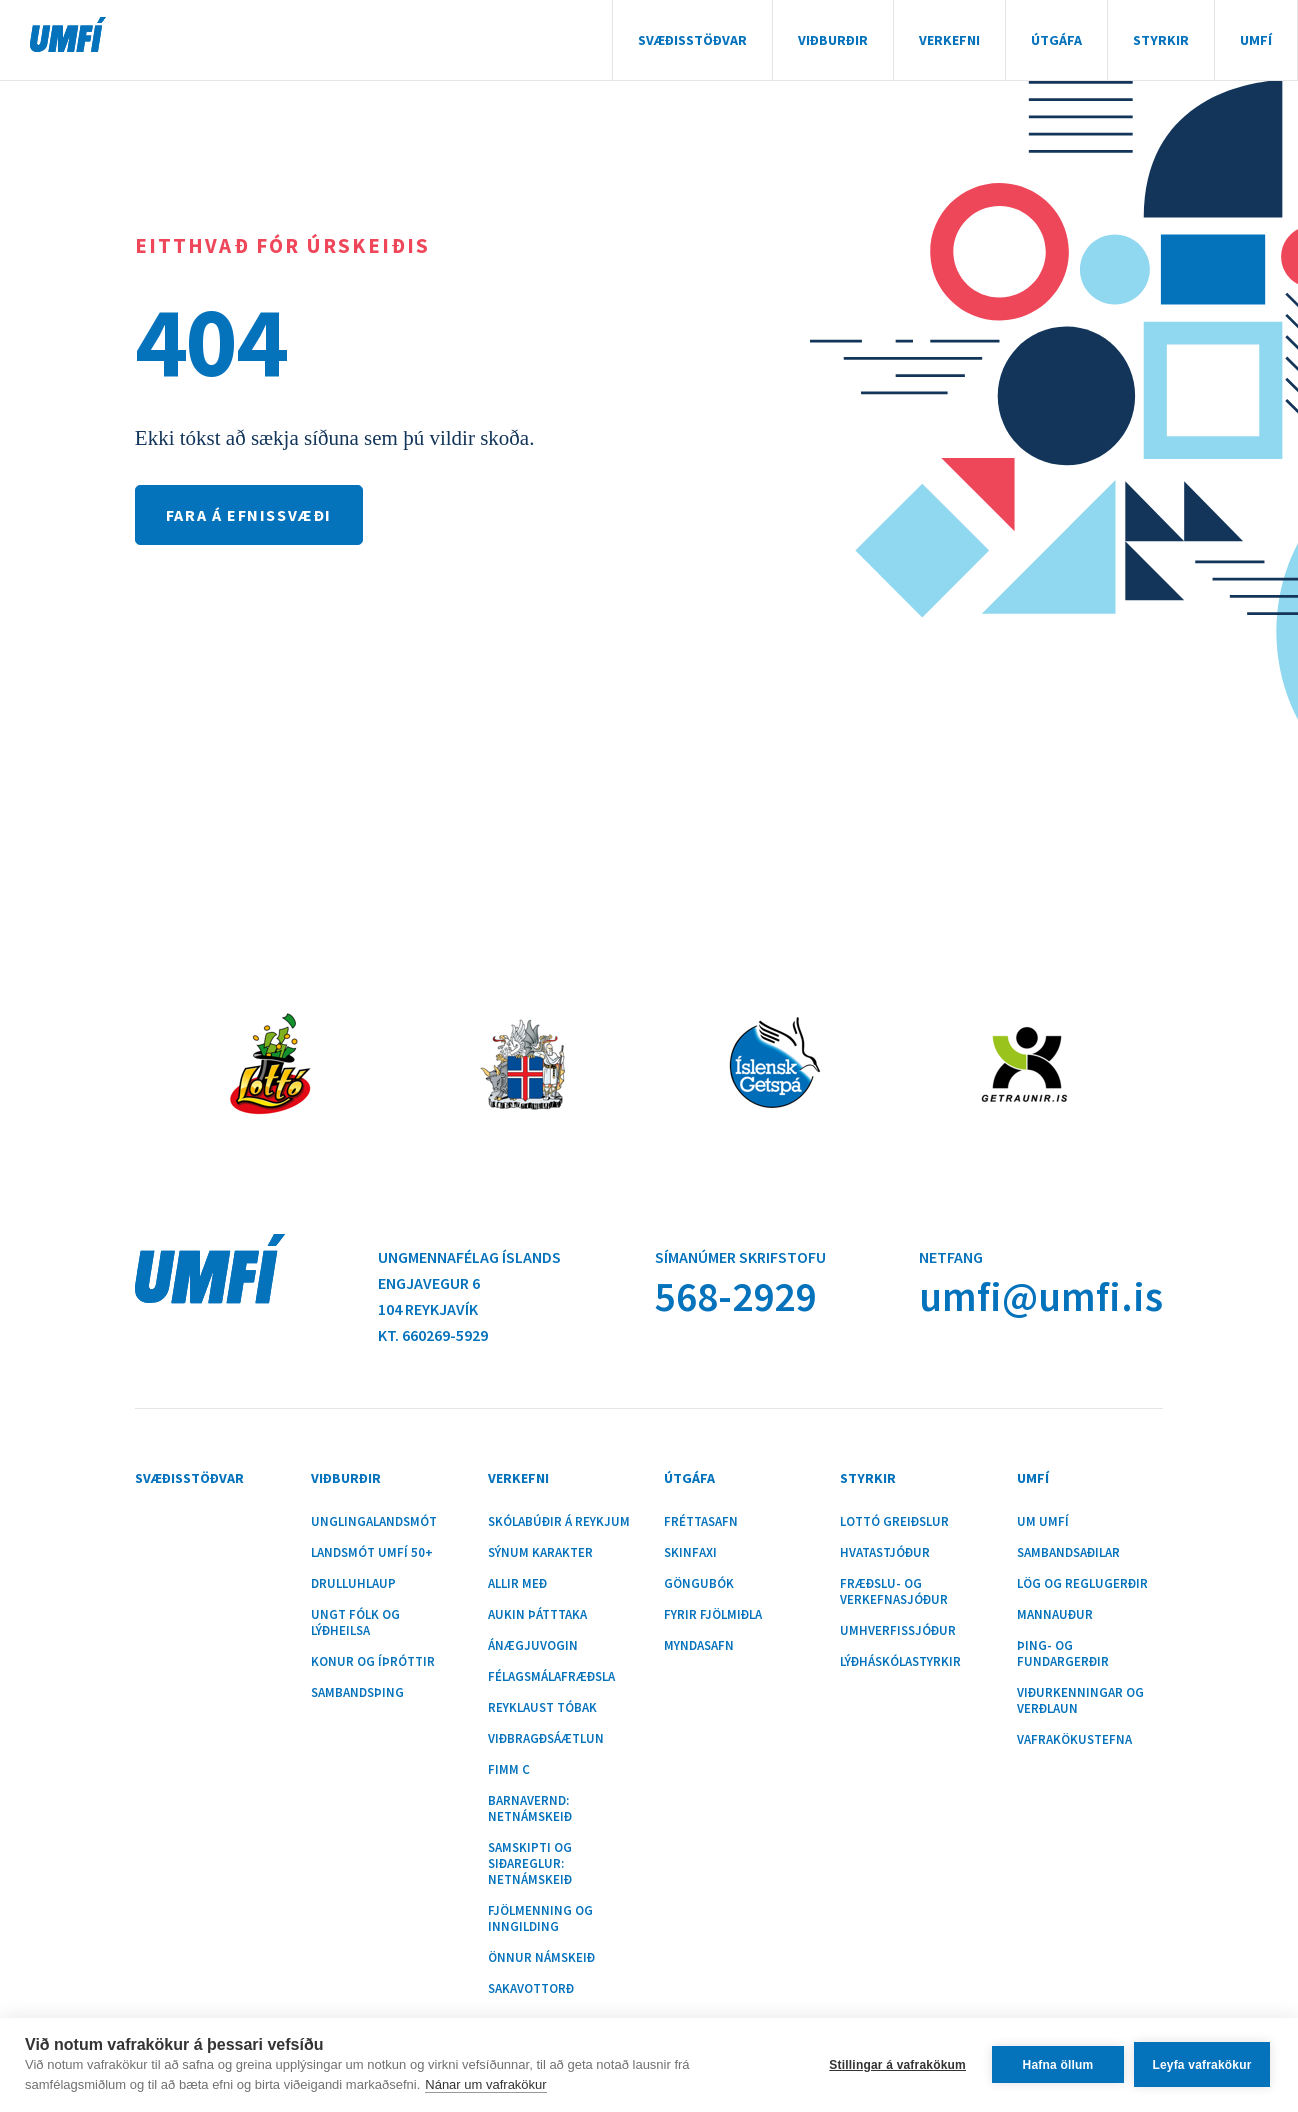 This screenshot has width=1298, height=2112. I want to click on Önnur námskeið, so click(541, 1958).